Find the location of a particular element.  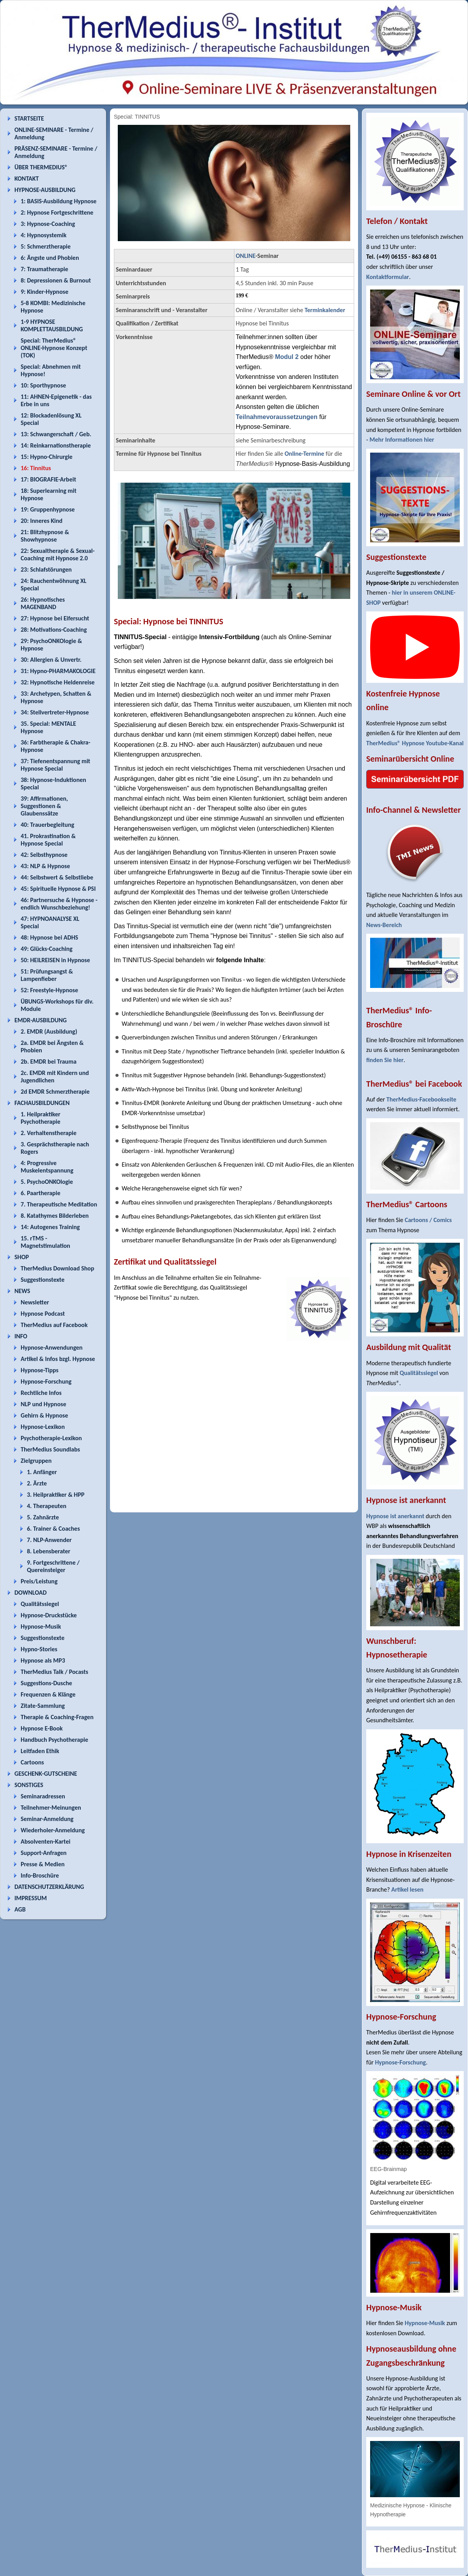

34: Stellvertreter-Hypnose is located at coordinates (55, 712).